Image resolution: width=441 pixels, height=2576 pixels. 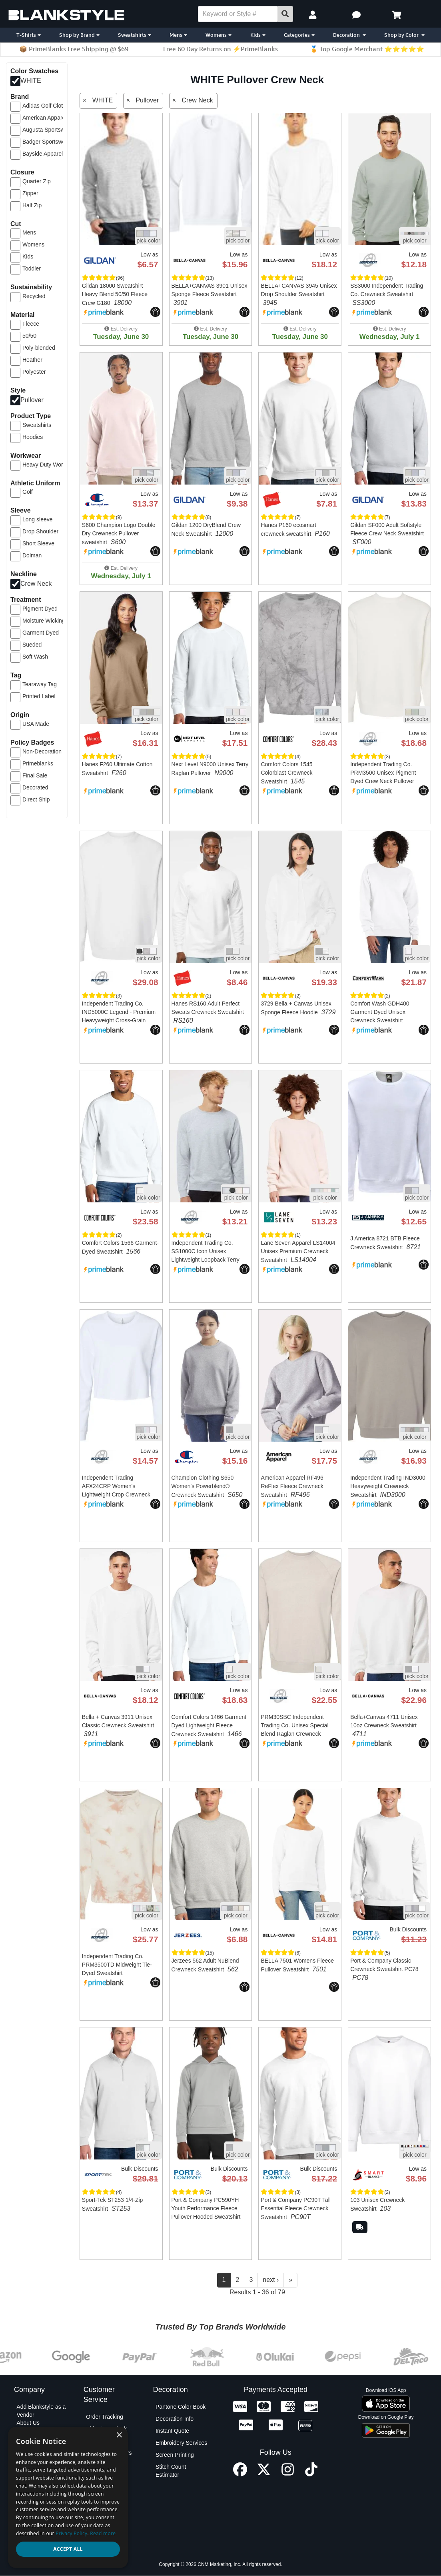 What do you see at coordinates (30, 323) in the screenshot?
I see `Fleece` at bounding box center [30, 323].